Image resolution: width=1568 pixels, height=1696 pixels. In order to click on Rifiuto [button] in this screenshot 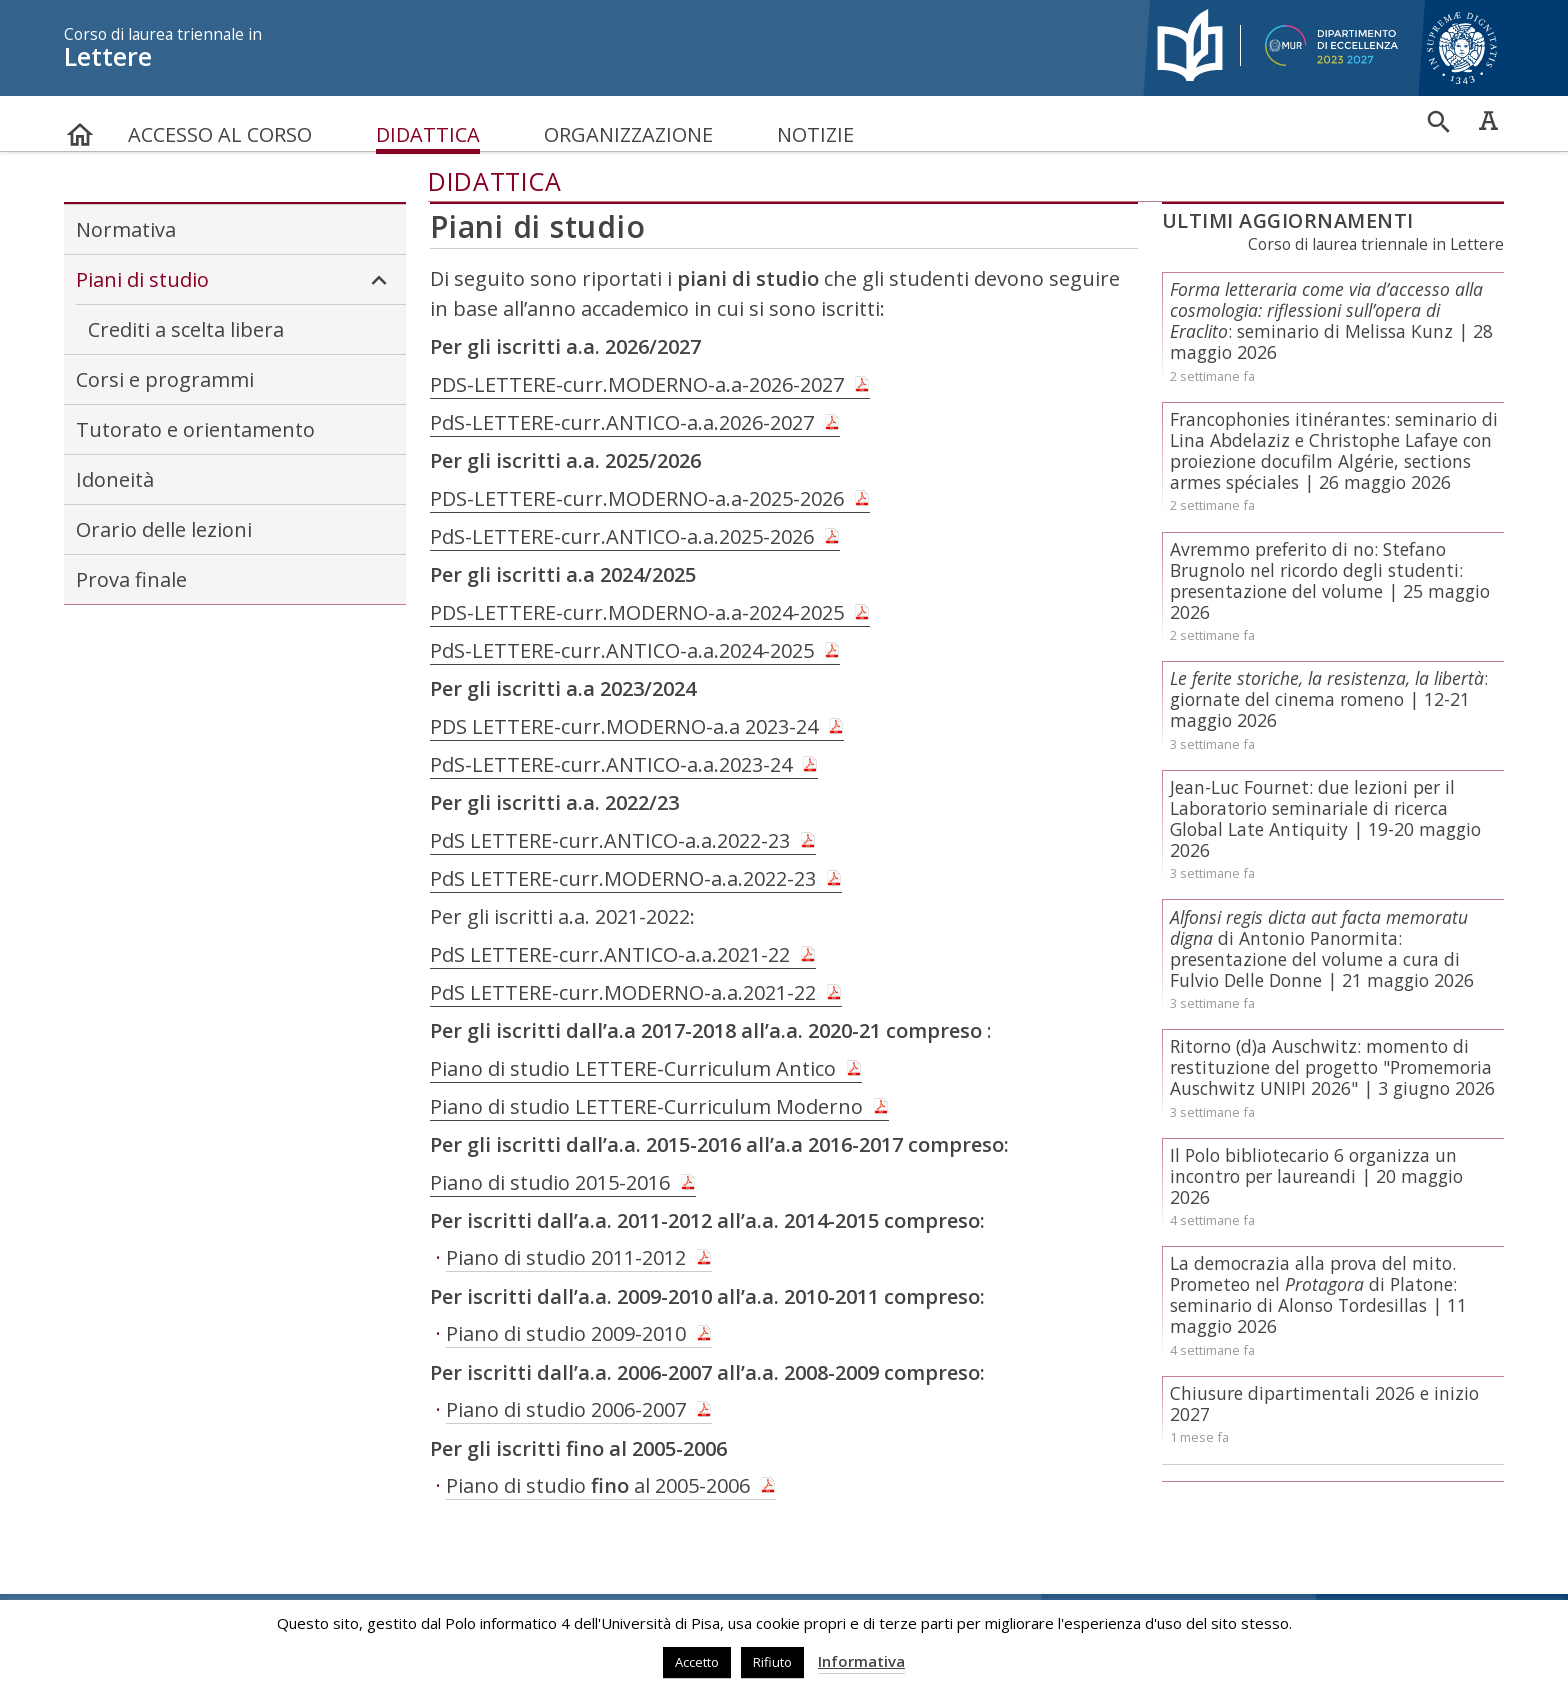, I will do `click(772, 1662)`.